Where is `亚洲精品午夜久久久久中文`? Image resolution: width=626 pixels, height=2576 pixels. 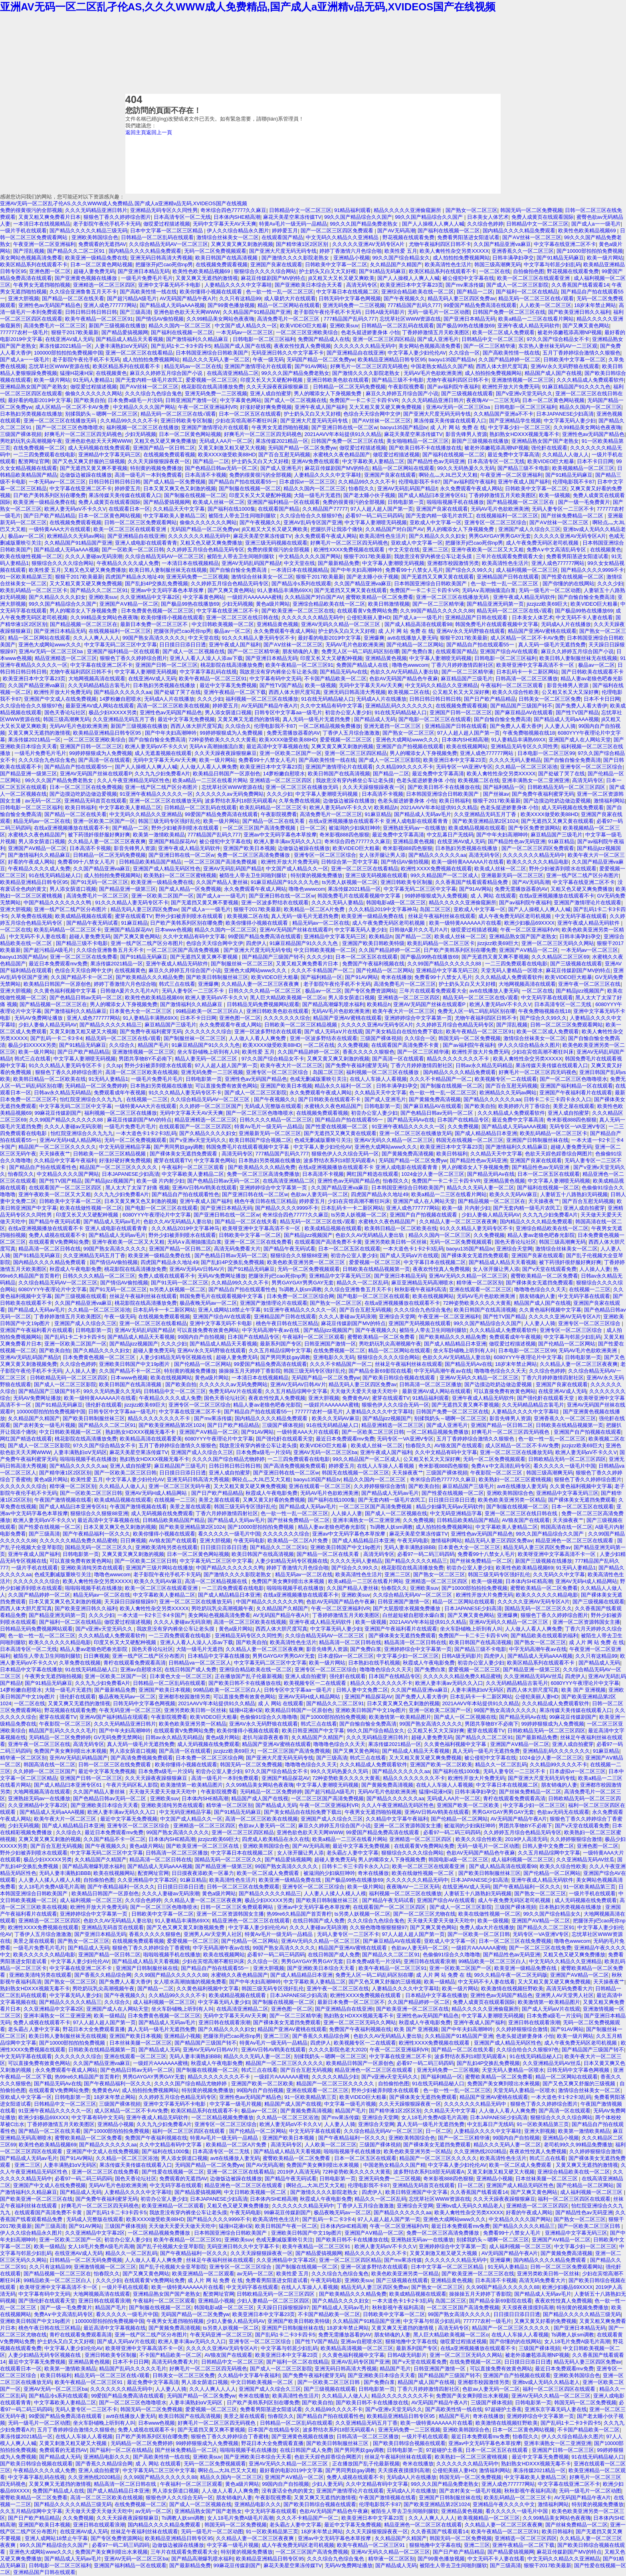 亚洲精品午夜久久久久中文 is located at coordinates (504, 2504).